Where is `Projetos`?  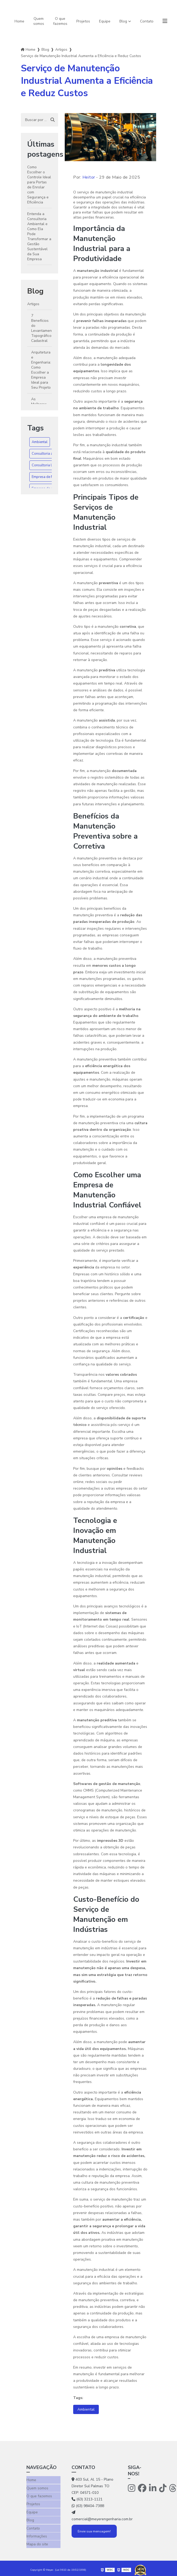 Projetos is located at coordinates (83, 21).